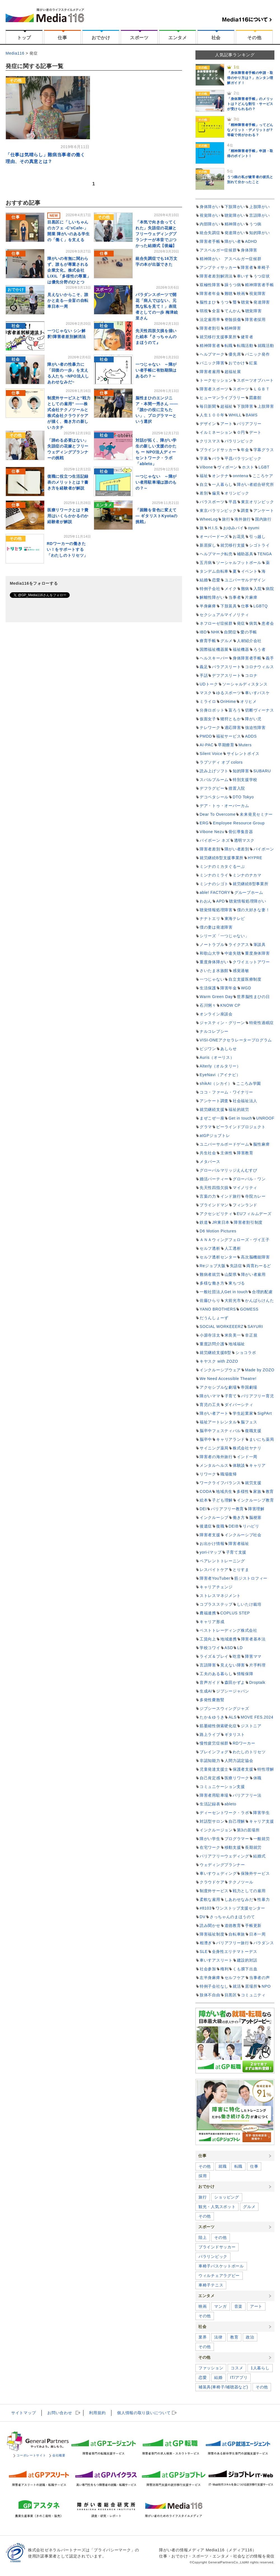 The height and width of the screenshot is (2576, 280). Describe the element at coordinates (210, 1248) in the screenshot. I see `セルフ透析` at that location.